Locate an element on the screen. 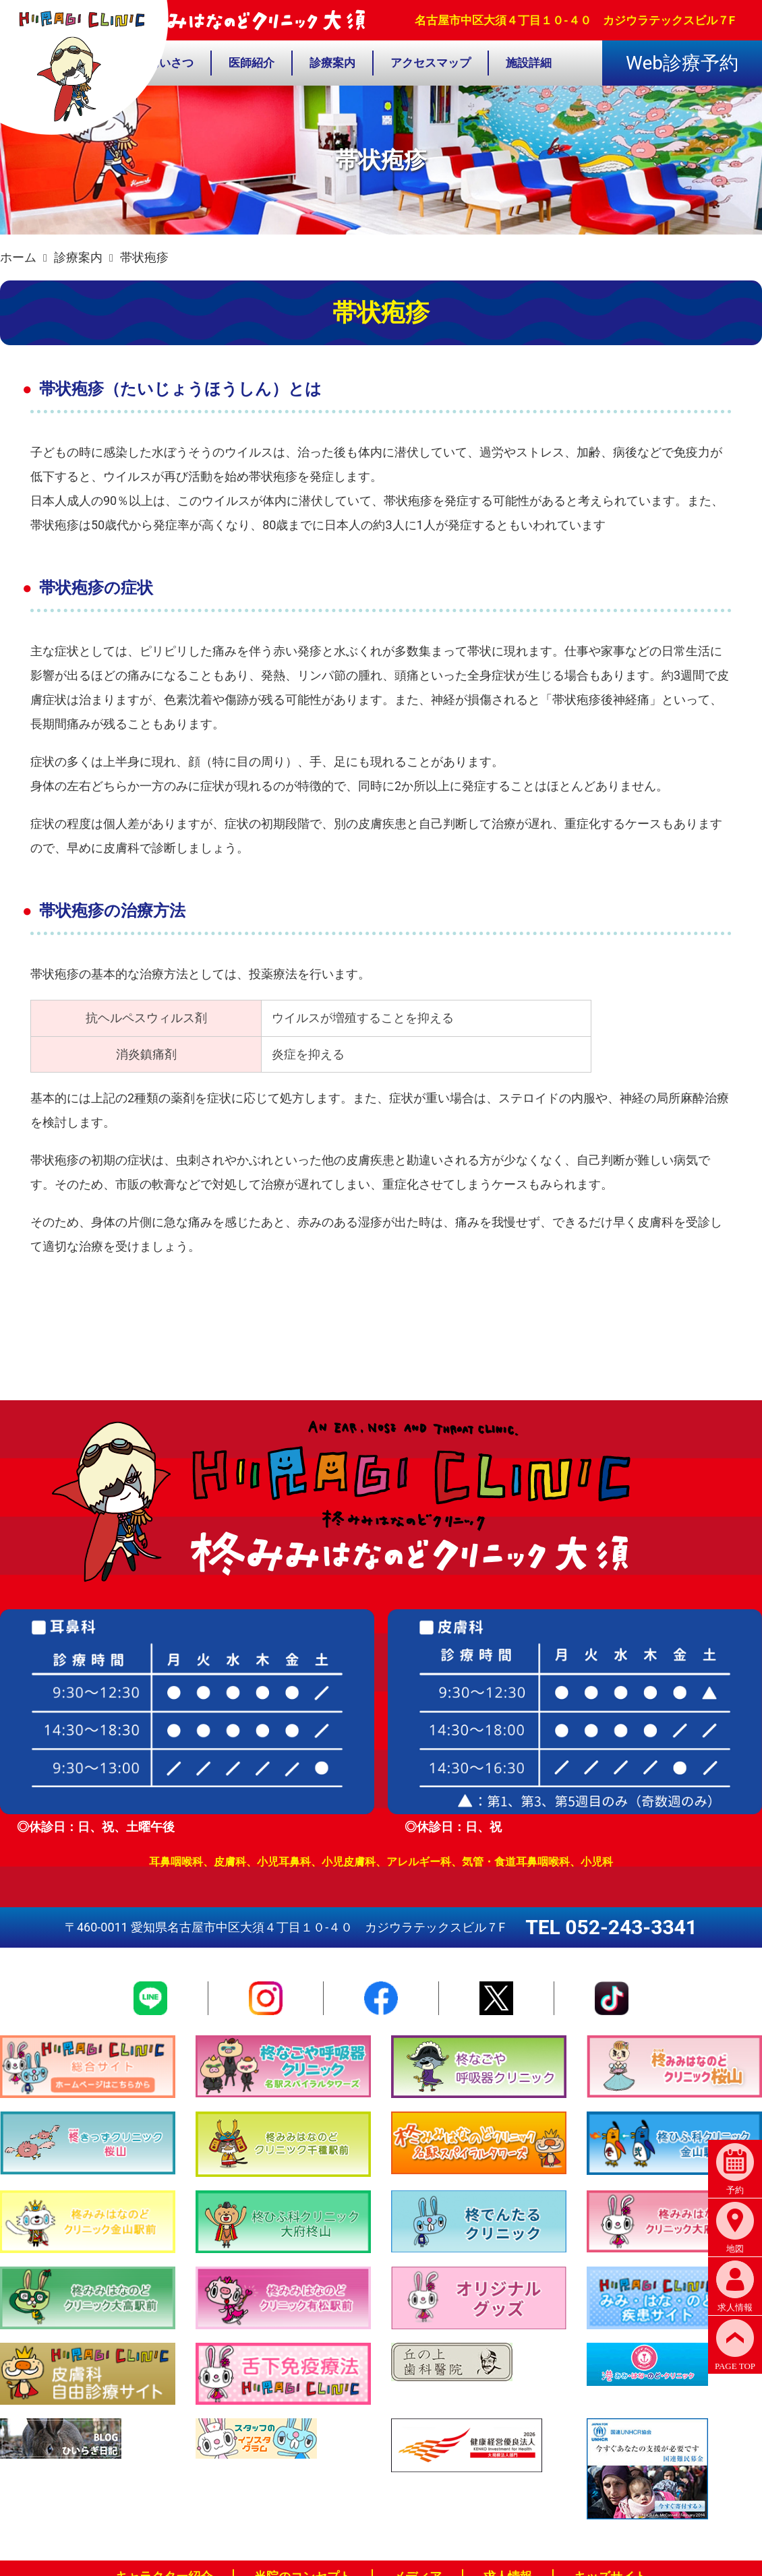 The image size is (762, 2576). TEL 052-243-3341 is located at coordinates (611, 1927).